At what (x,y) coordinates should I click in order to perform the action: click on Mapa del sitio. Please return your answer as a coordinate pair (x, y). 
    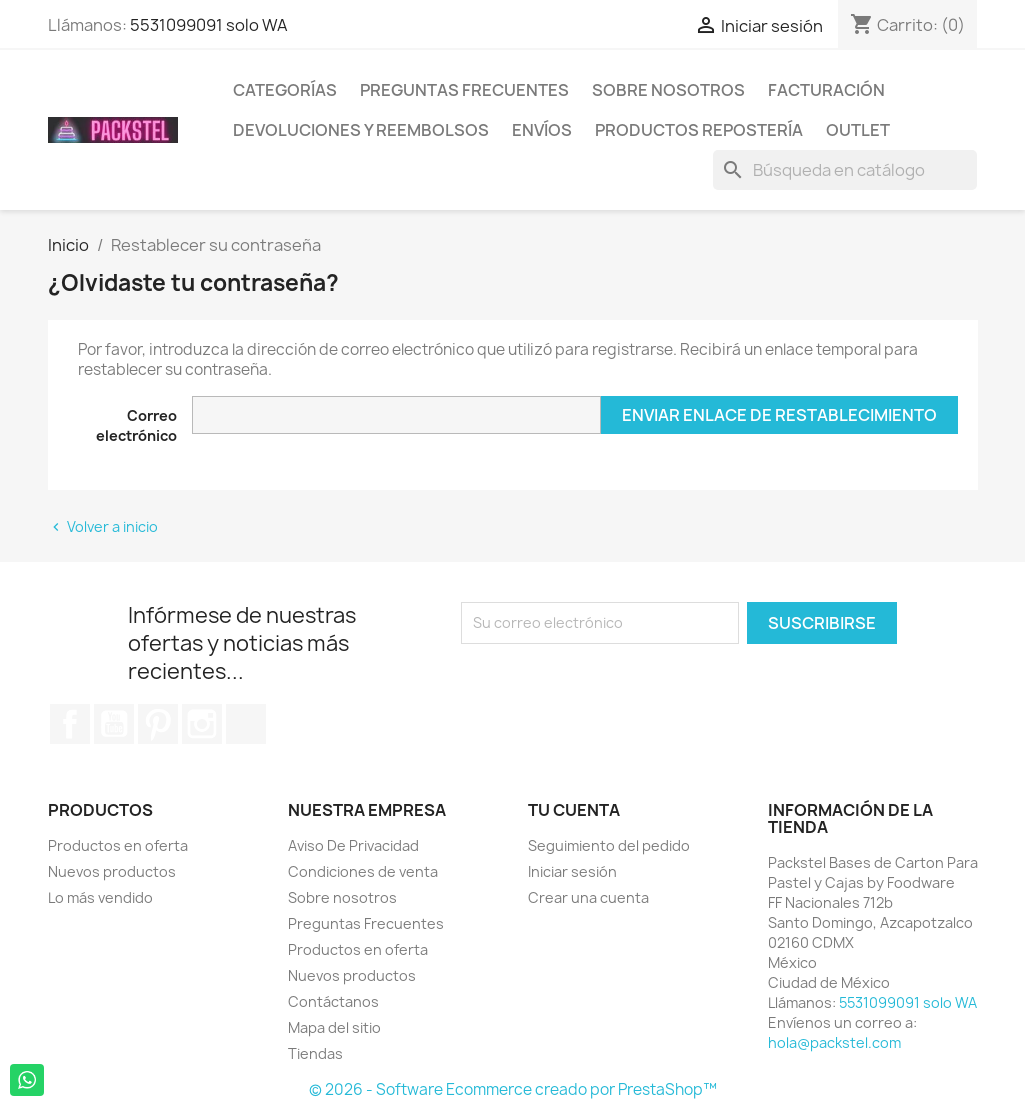
    Looking at the image, I should click on (334, 1027).